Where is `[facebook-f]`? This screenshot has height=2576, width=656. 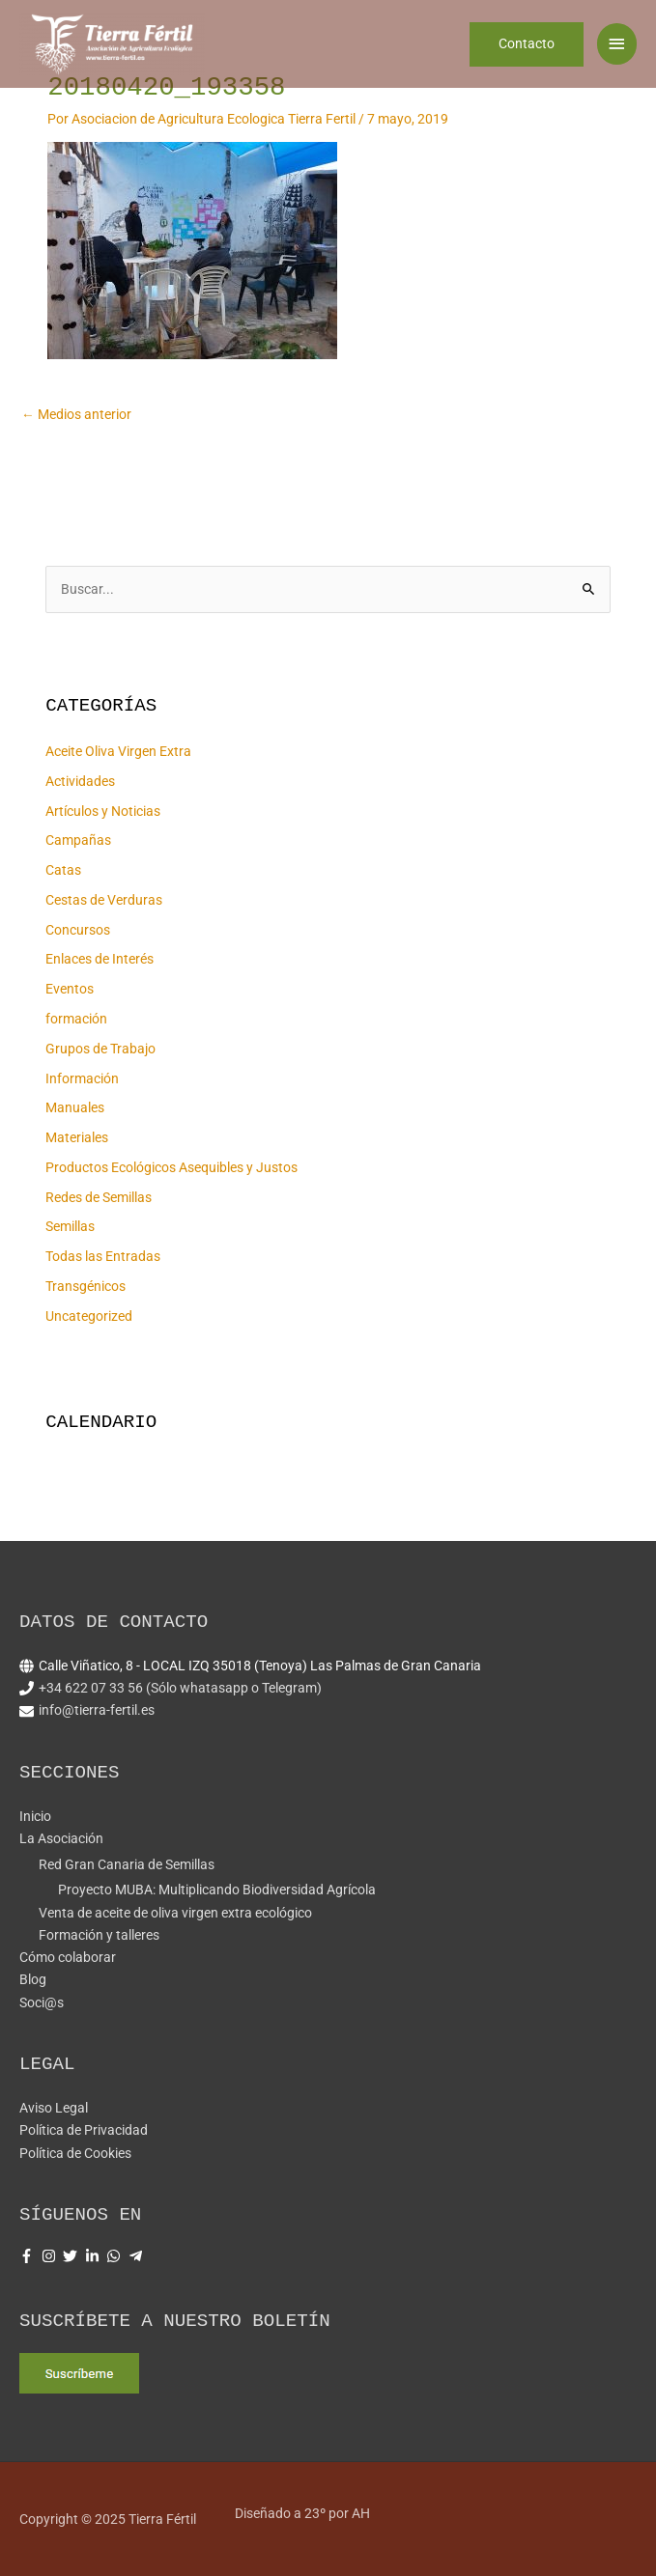
[facebook-f] is located at coordinates (29, 2256).